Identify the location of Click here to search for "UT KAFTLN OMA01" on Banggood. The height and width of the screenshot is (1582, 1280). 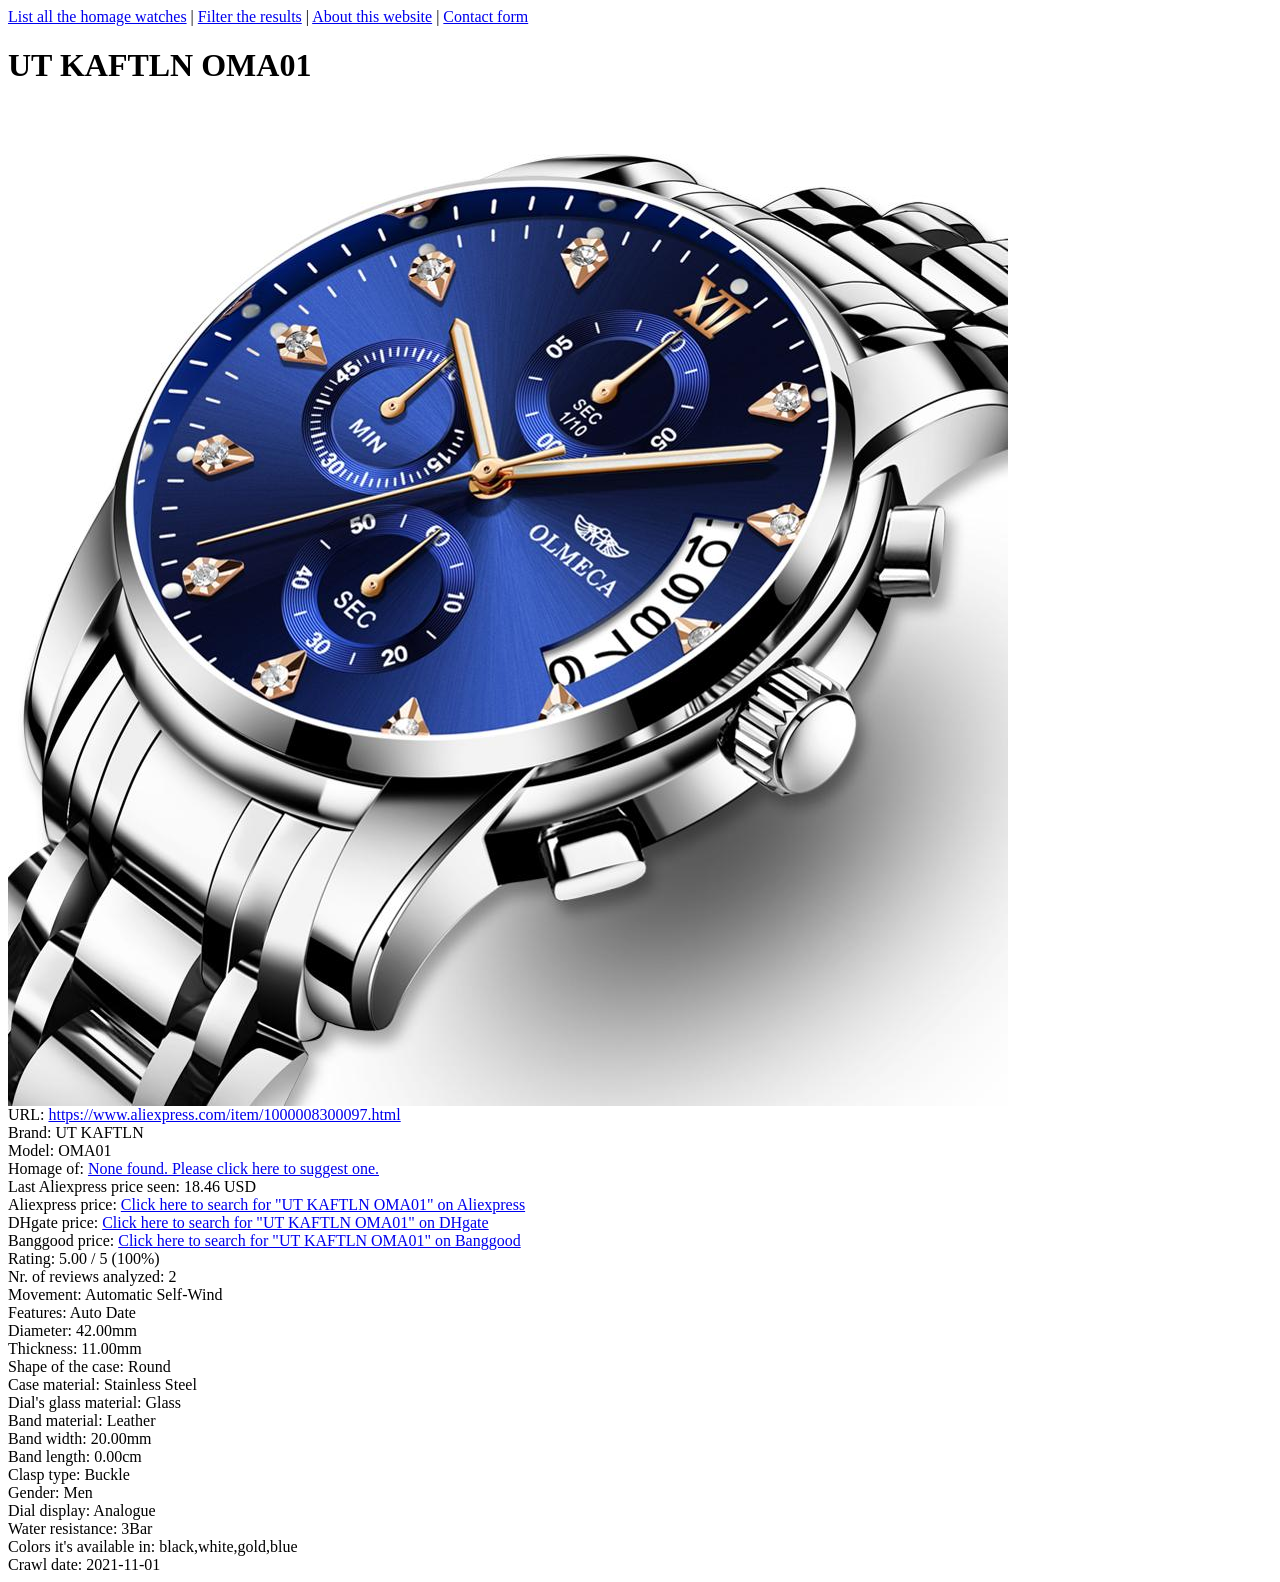
(319, 1240).